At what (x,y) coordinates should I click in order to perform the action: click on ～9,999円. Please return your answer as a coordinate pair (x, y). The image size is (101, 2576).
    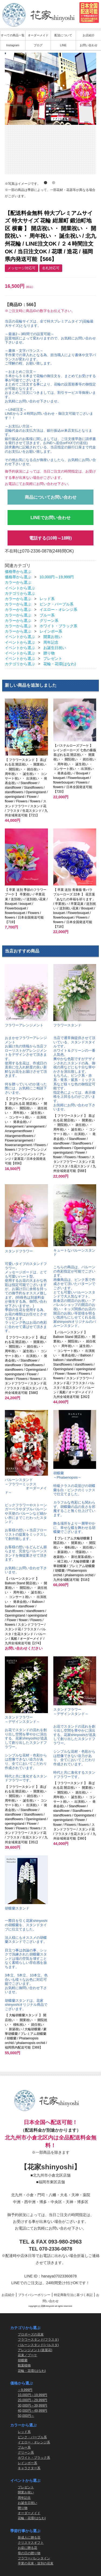
    Looking at the image, I should click on (25, 2390).